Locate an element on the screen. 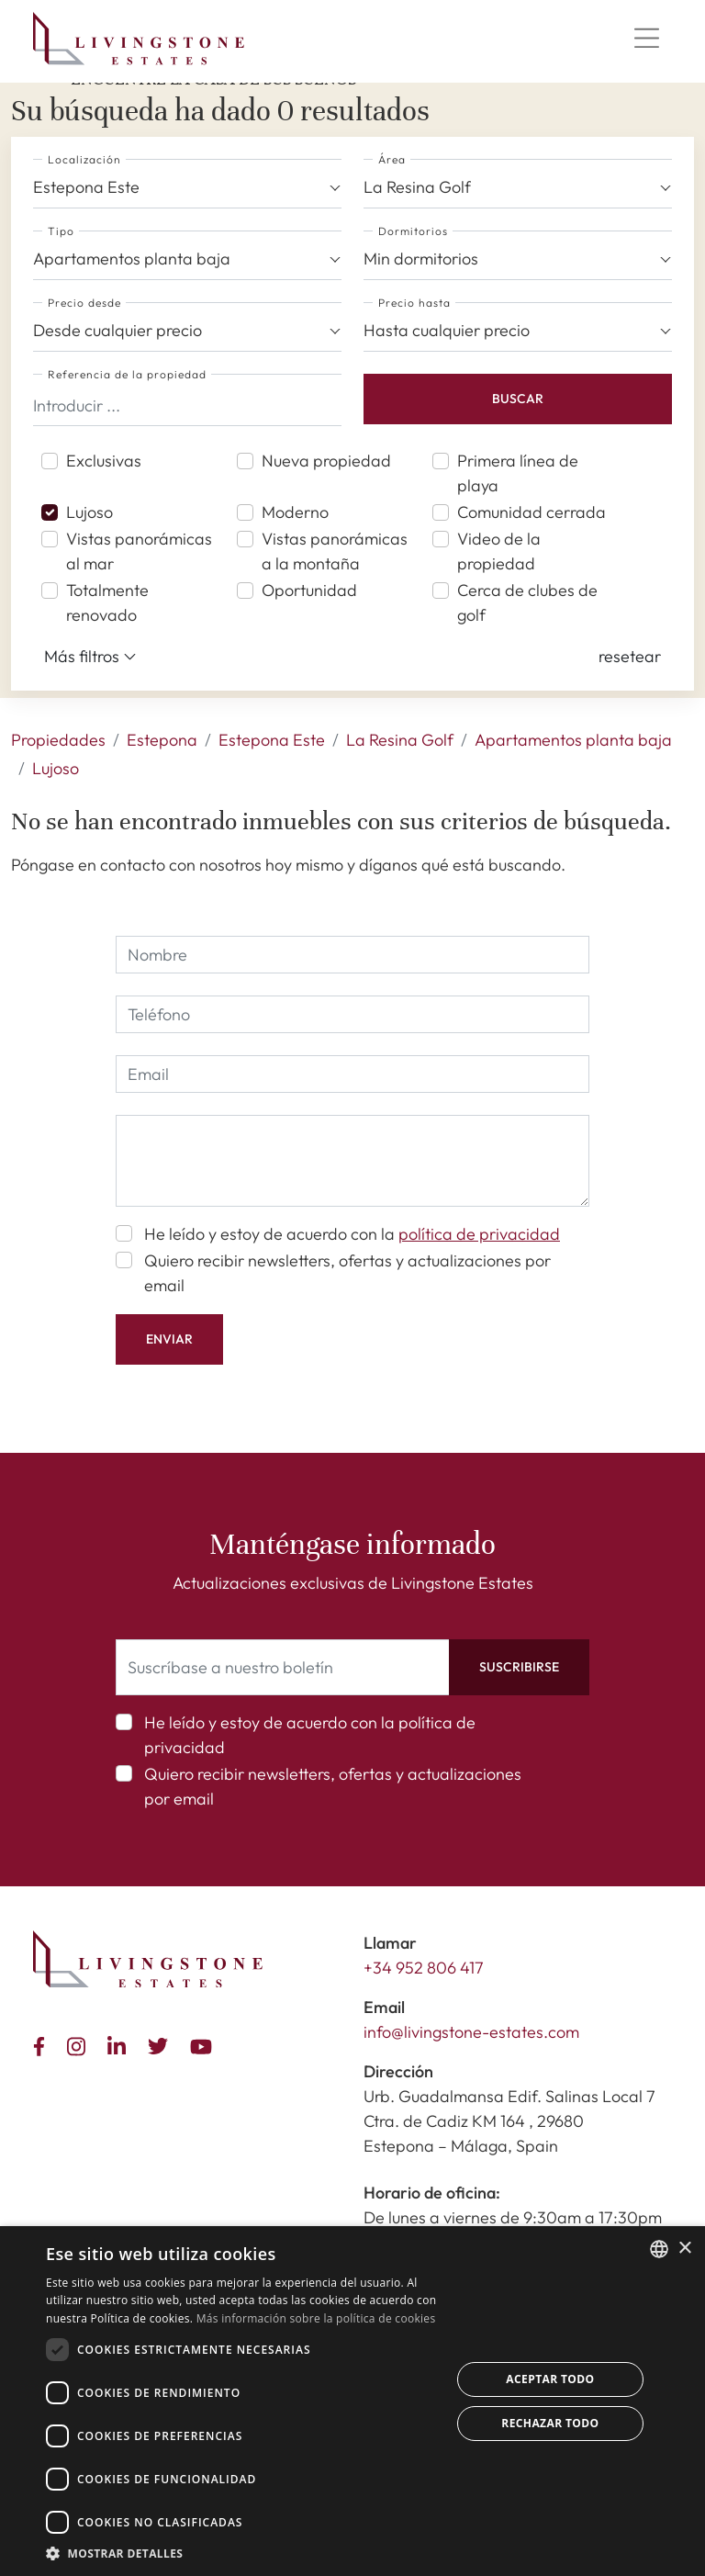  Estepona is located at coordinates (162, 739).